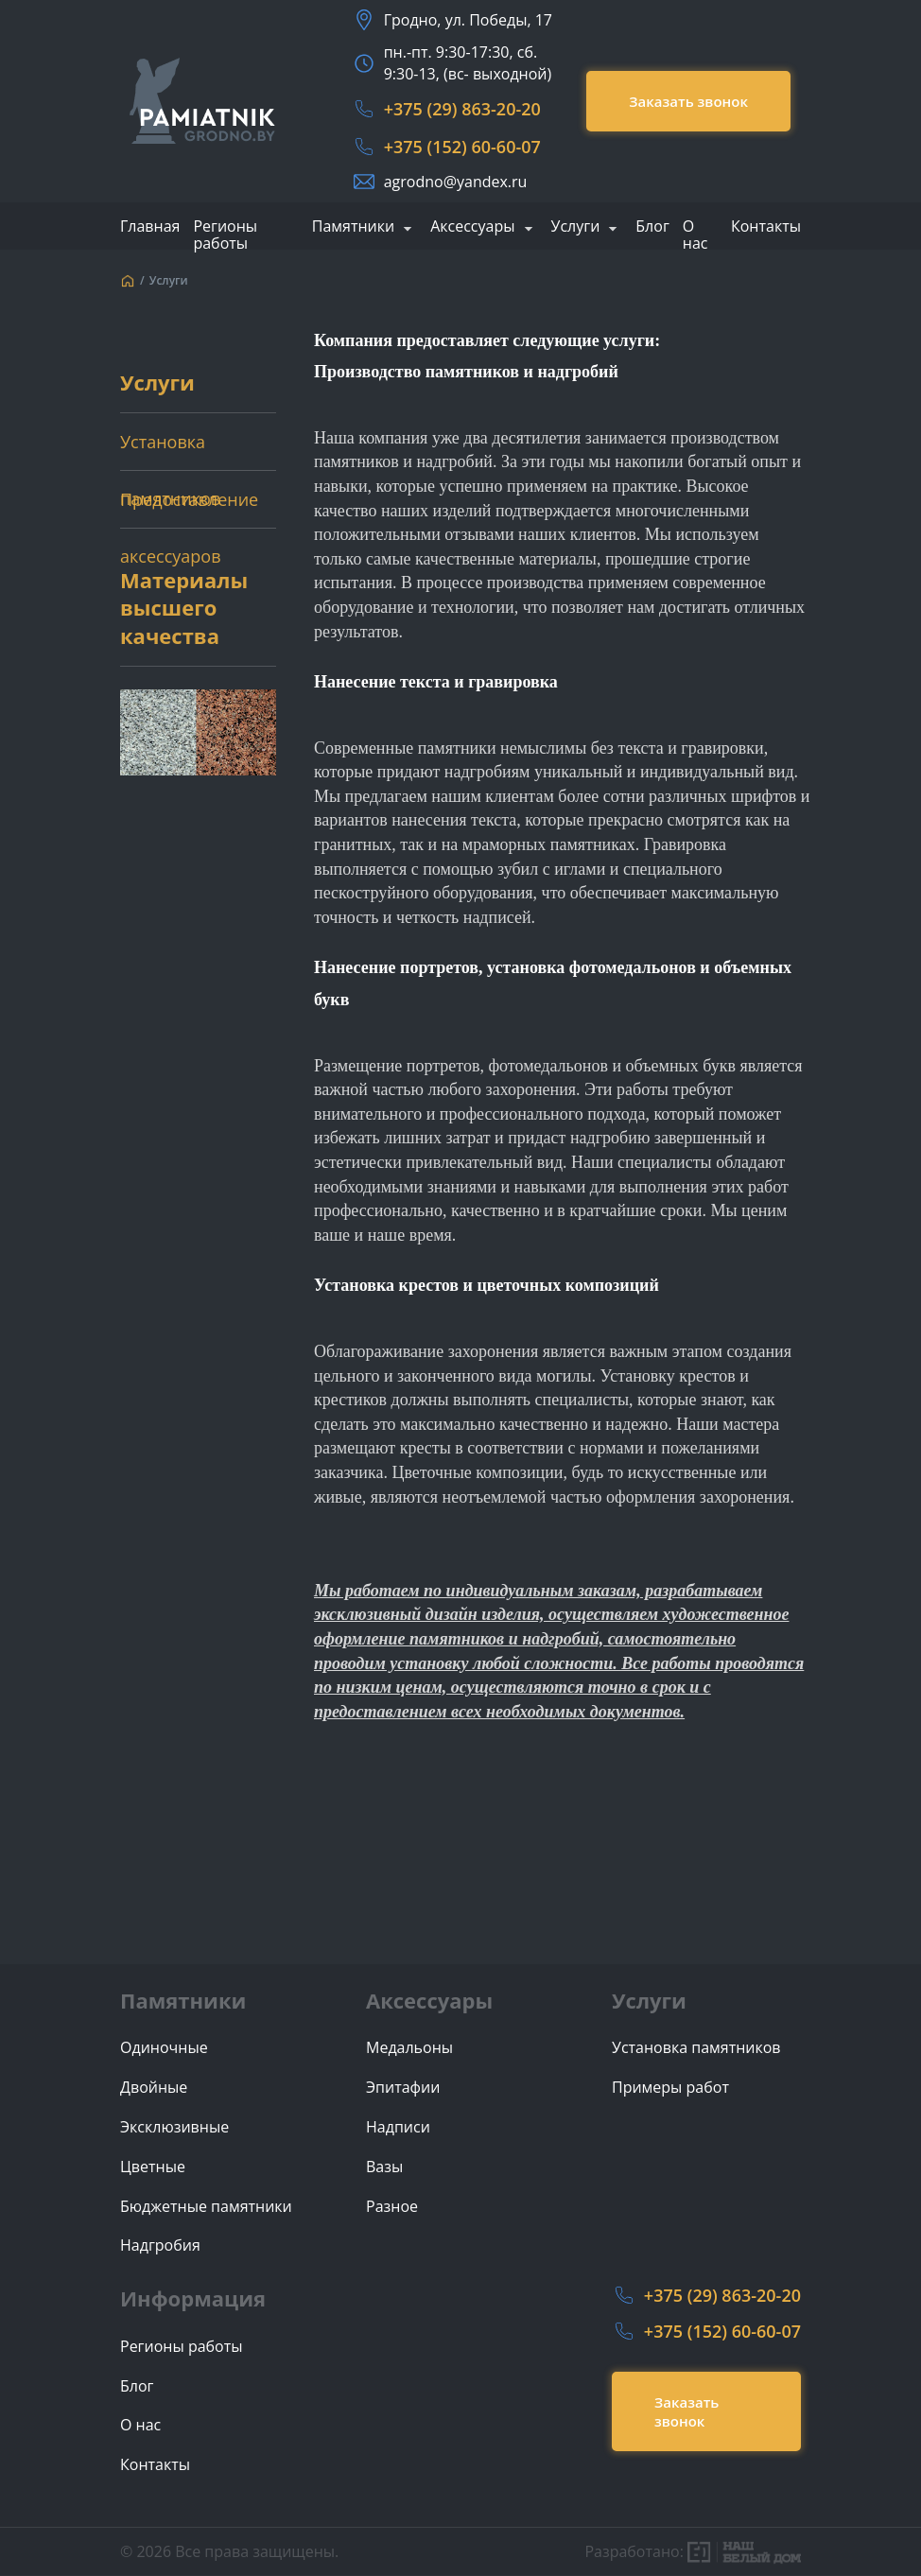 This screenshot has width=921, height=2576. I want to click on Памятники, so click(353, 227).